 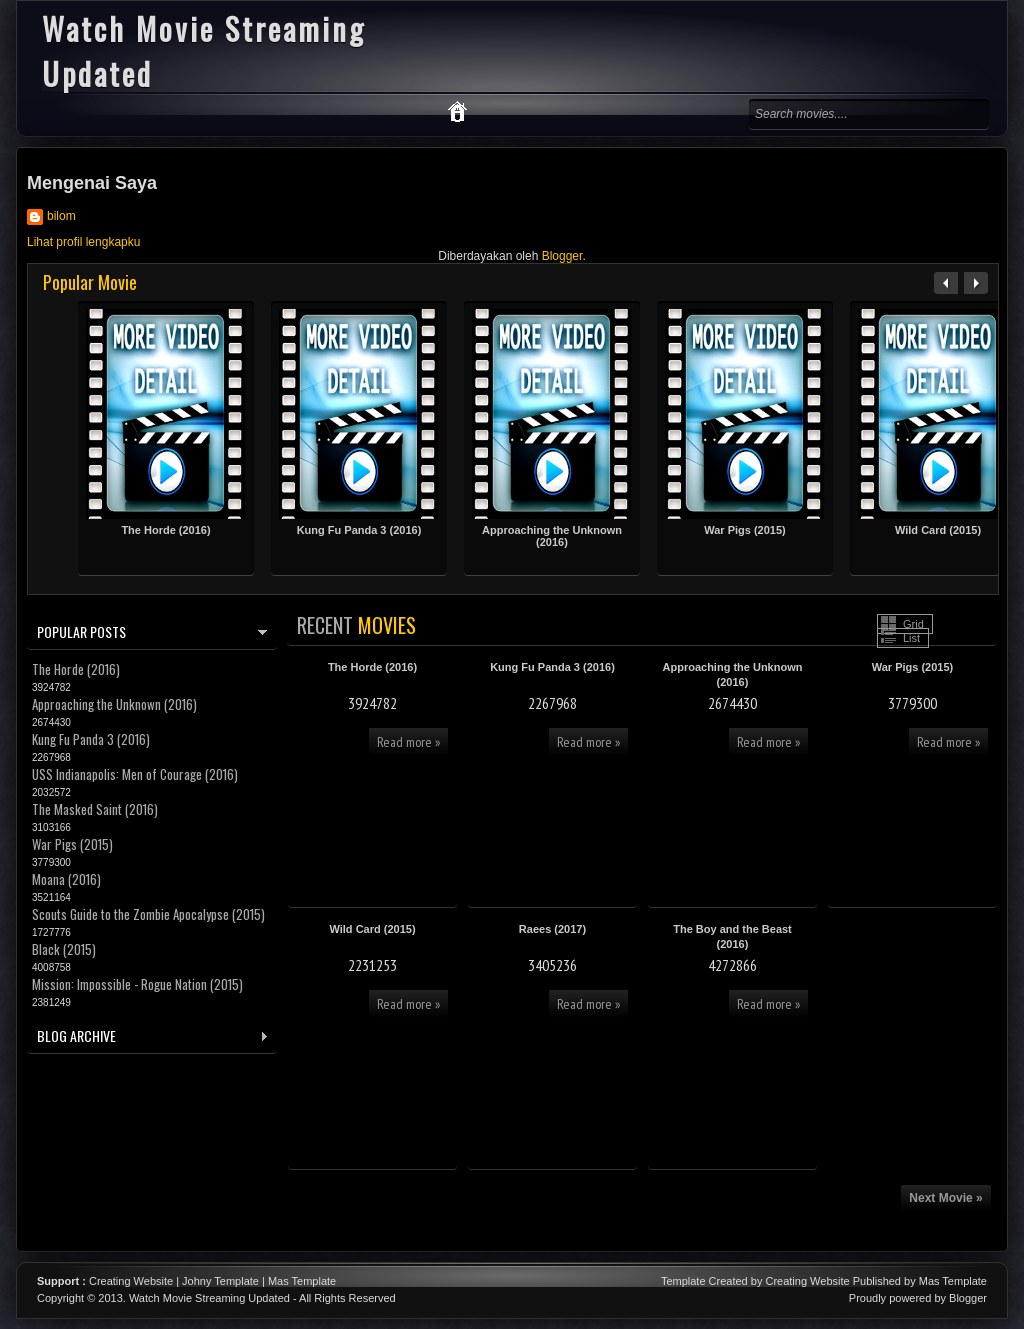 What do you see at coordinates (64, 949) in the screenshot?
I see `Black (2015)` at bounding box center [64, 949].